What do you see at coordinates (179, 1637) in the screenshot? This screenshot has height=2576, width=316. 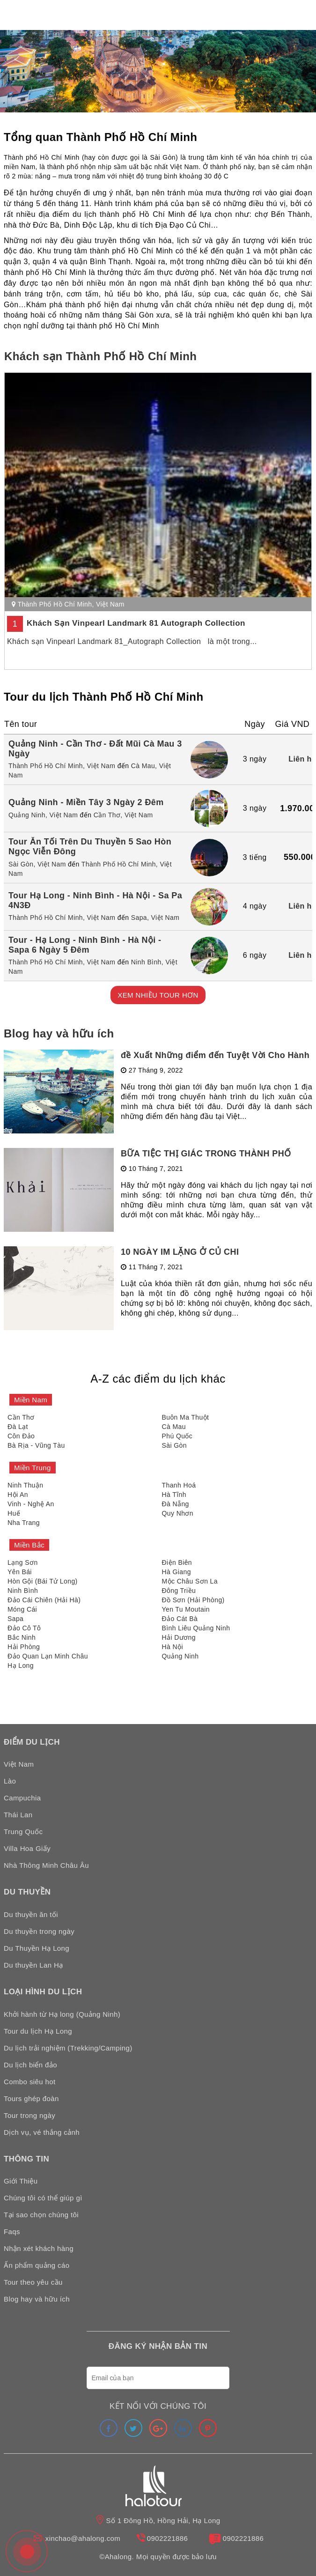 I see `Hải Dương` at bounding box center [179, 1637].